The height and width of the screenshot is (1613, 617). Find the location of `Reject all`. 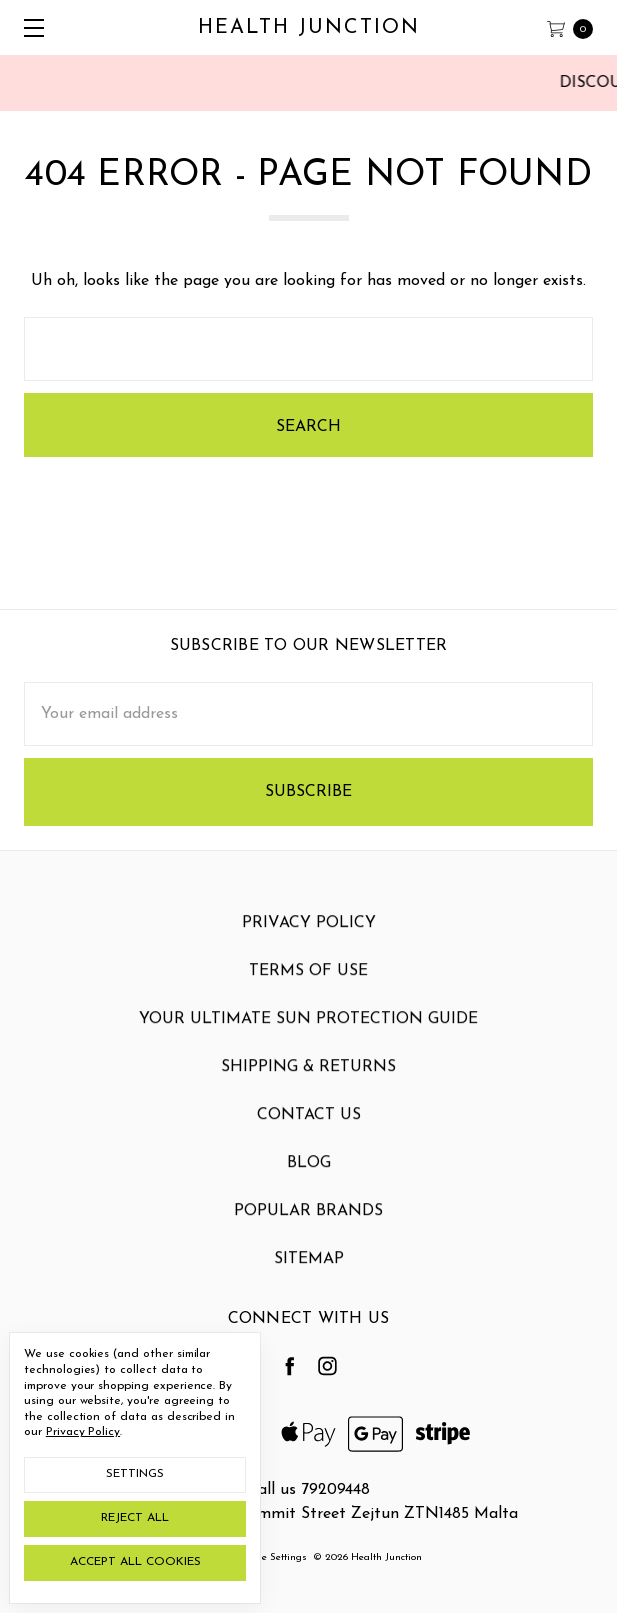

Reject all is located at coordinates (135, 1518).